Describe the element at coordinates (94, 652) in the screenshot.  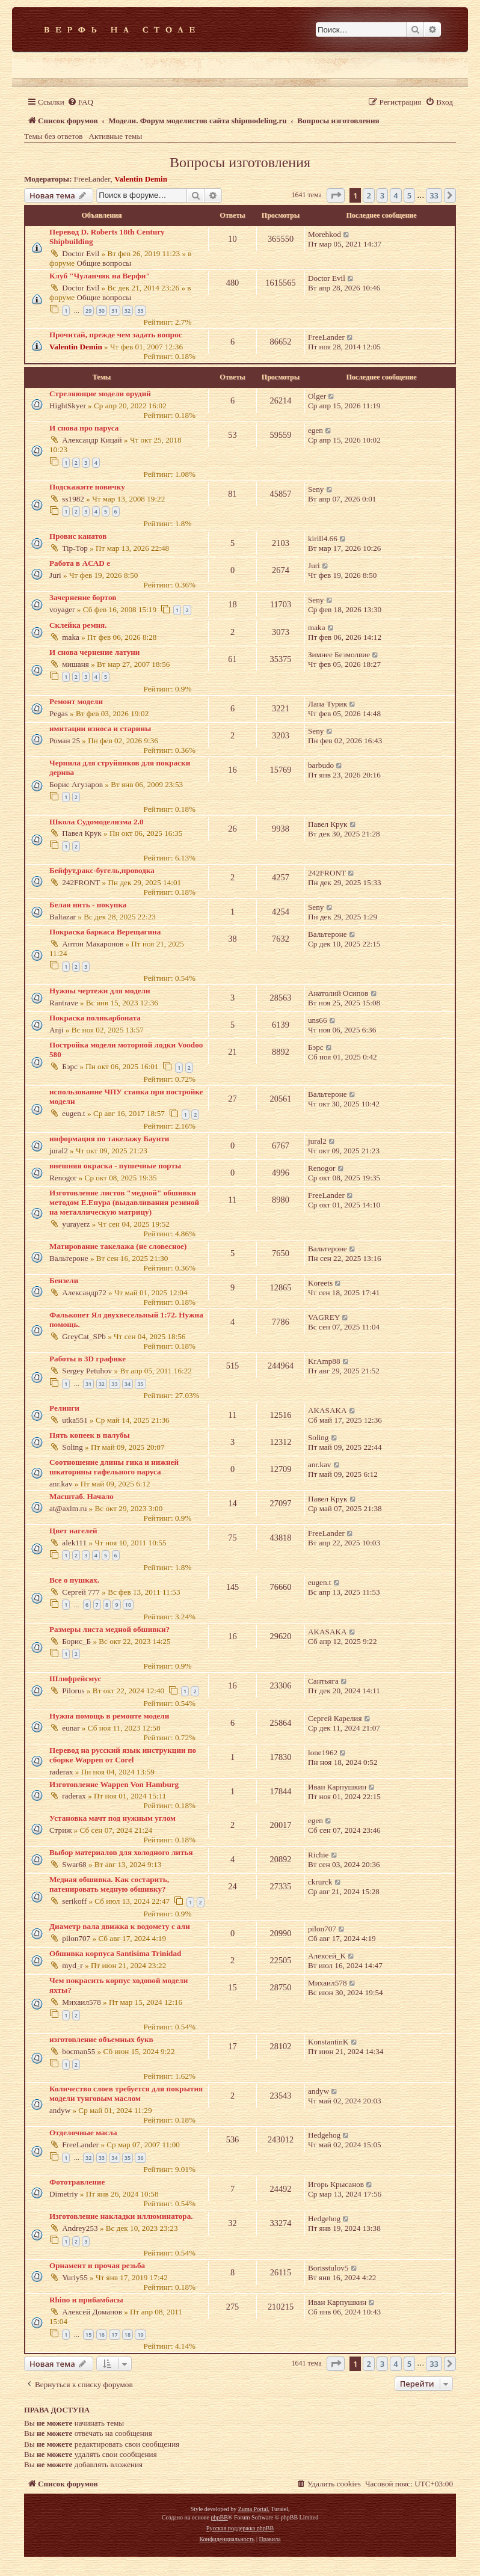
I see `И снова чернение латуни` at that location.